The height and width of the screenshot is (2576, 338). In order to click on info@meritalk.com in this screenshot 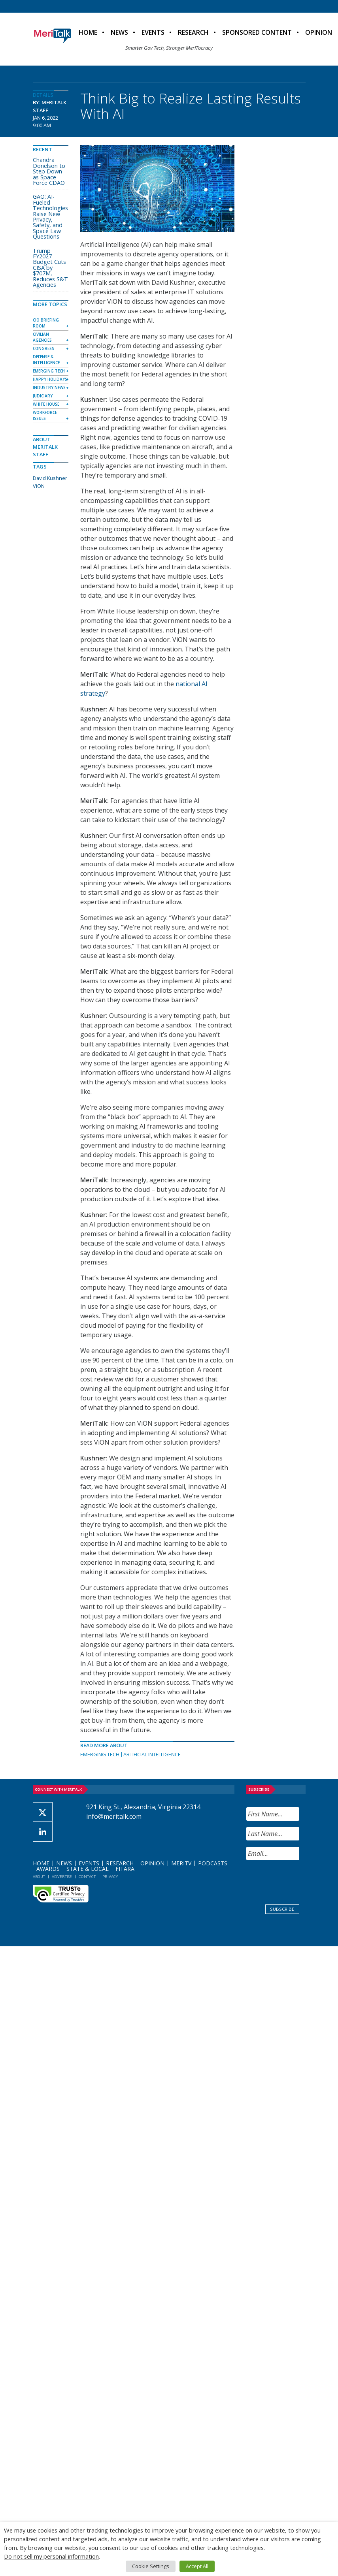, I will do `click(114, 1816)`.